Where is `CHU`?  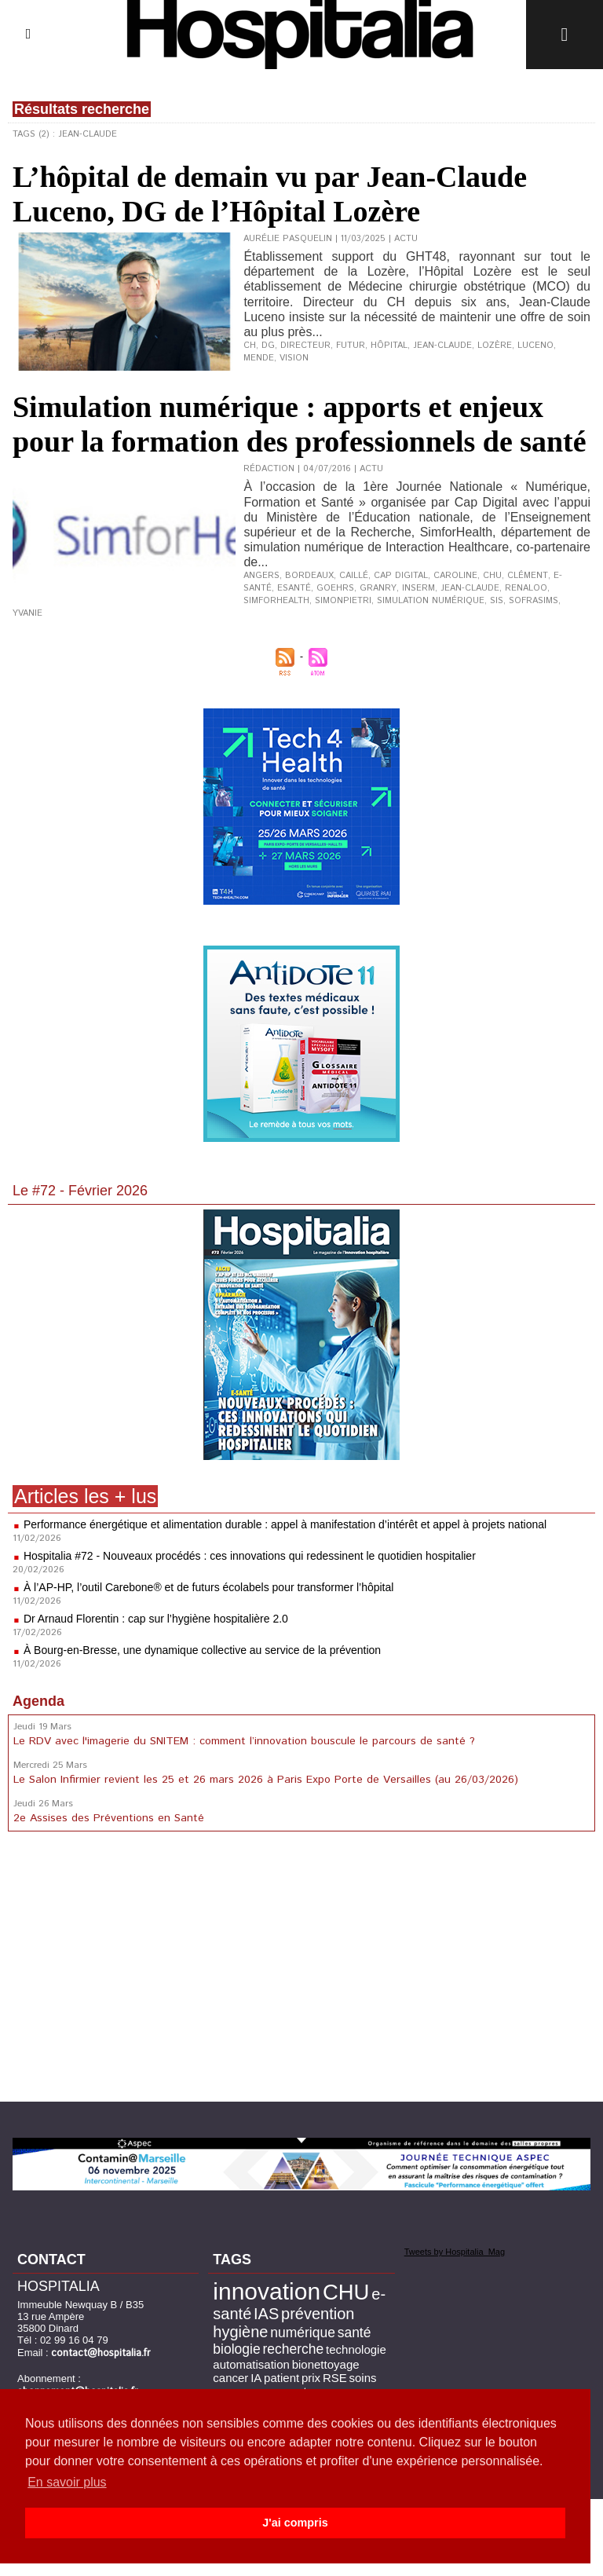
CHU is located at coordinates (492, 575).